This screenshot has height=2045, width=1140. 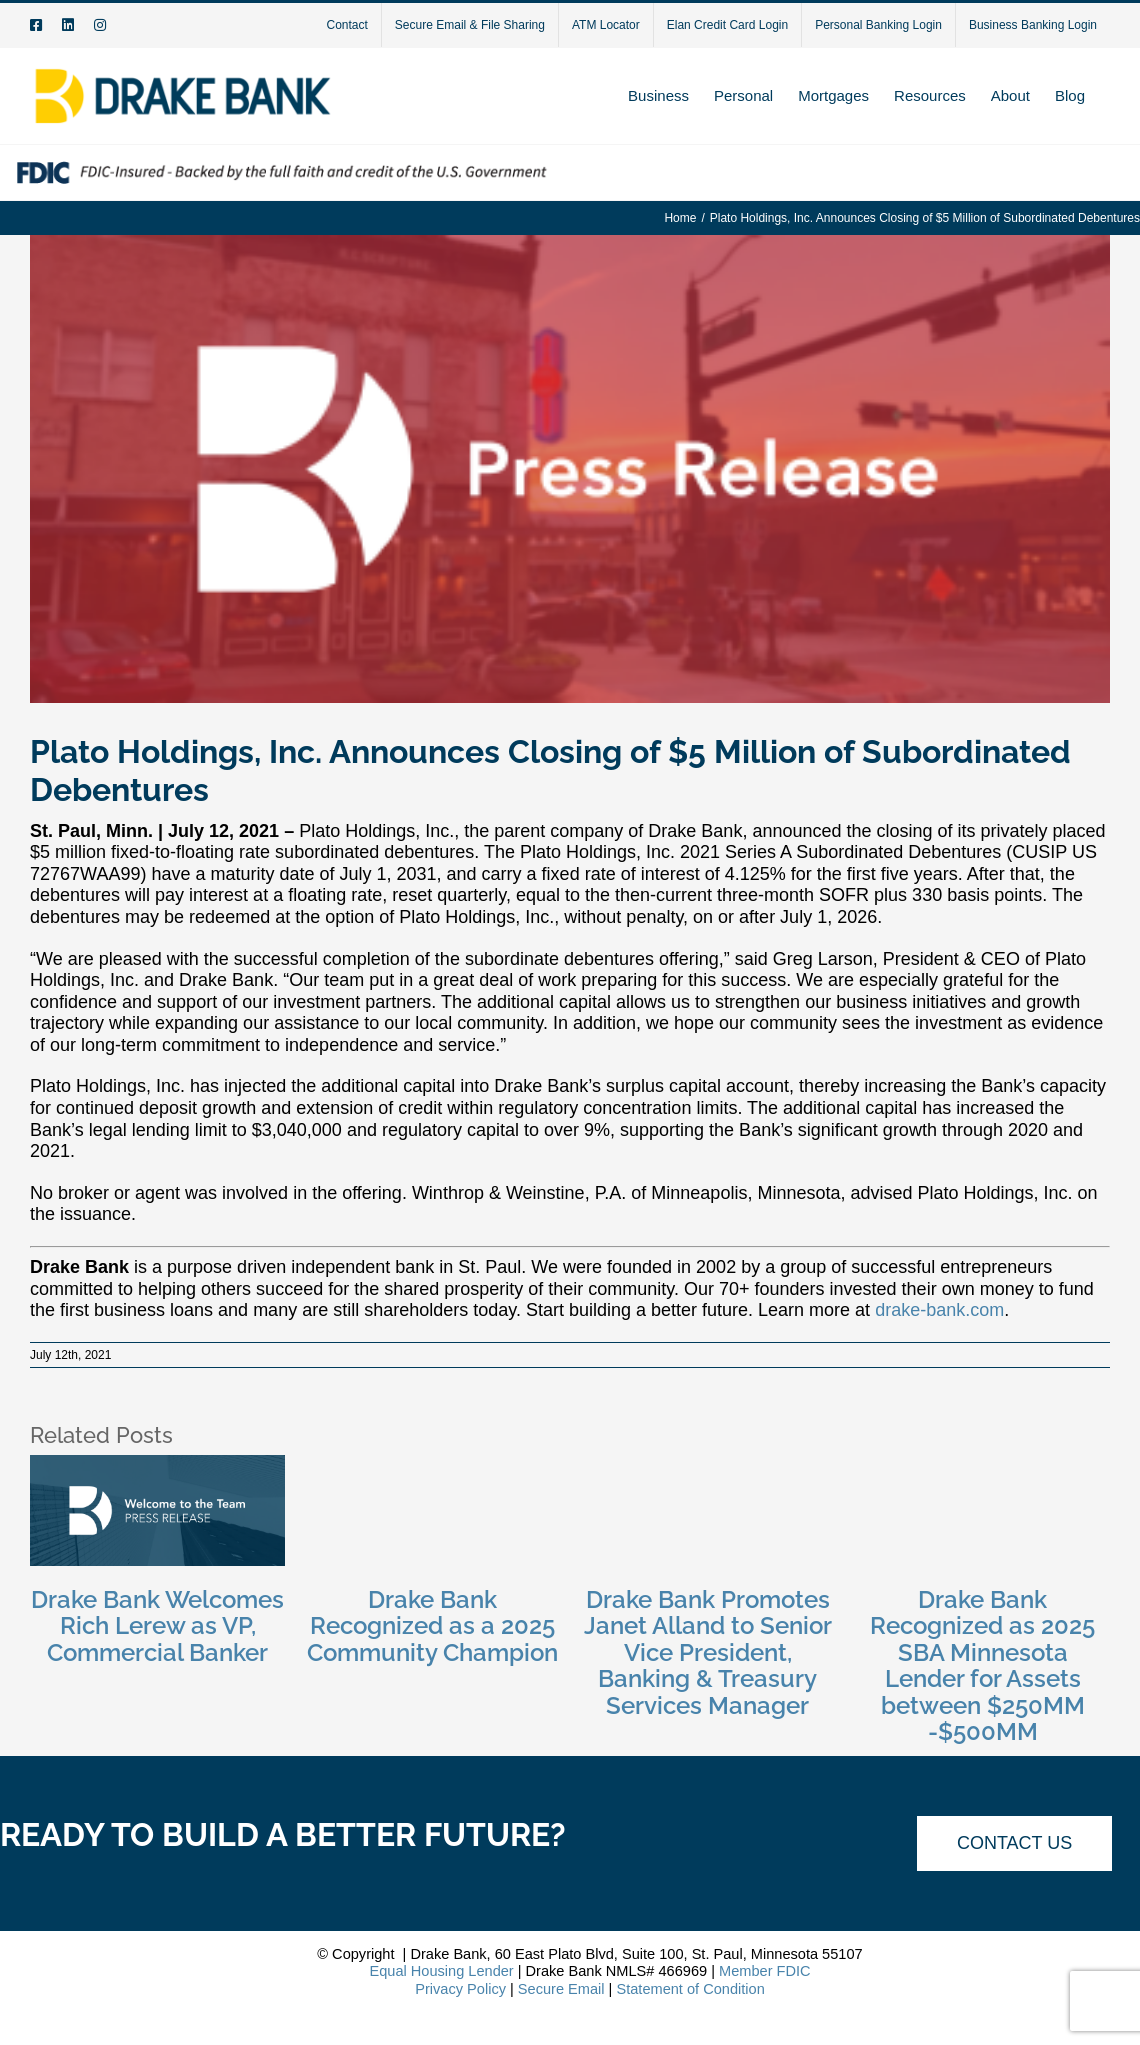 What do you see at coordinates (460, 1989) in the screenshot?
I see `Privacy Policy` at bounding box center [460, 1989].